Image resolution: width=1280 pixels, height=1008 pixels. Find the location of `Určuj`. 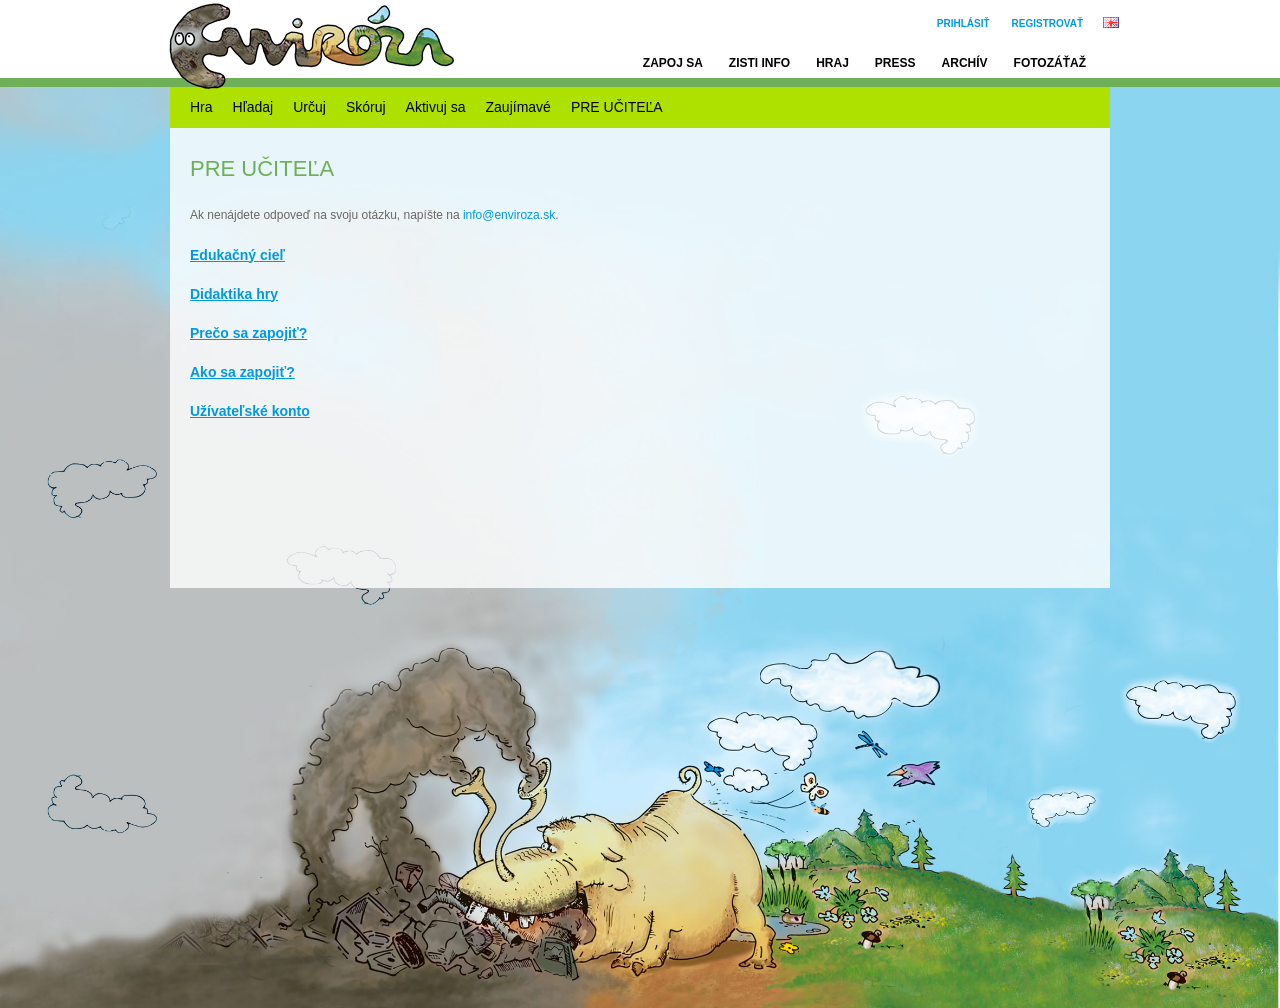

Určuj is located at coordinates (309, 107).